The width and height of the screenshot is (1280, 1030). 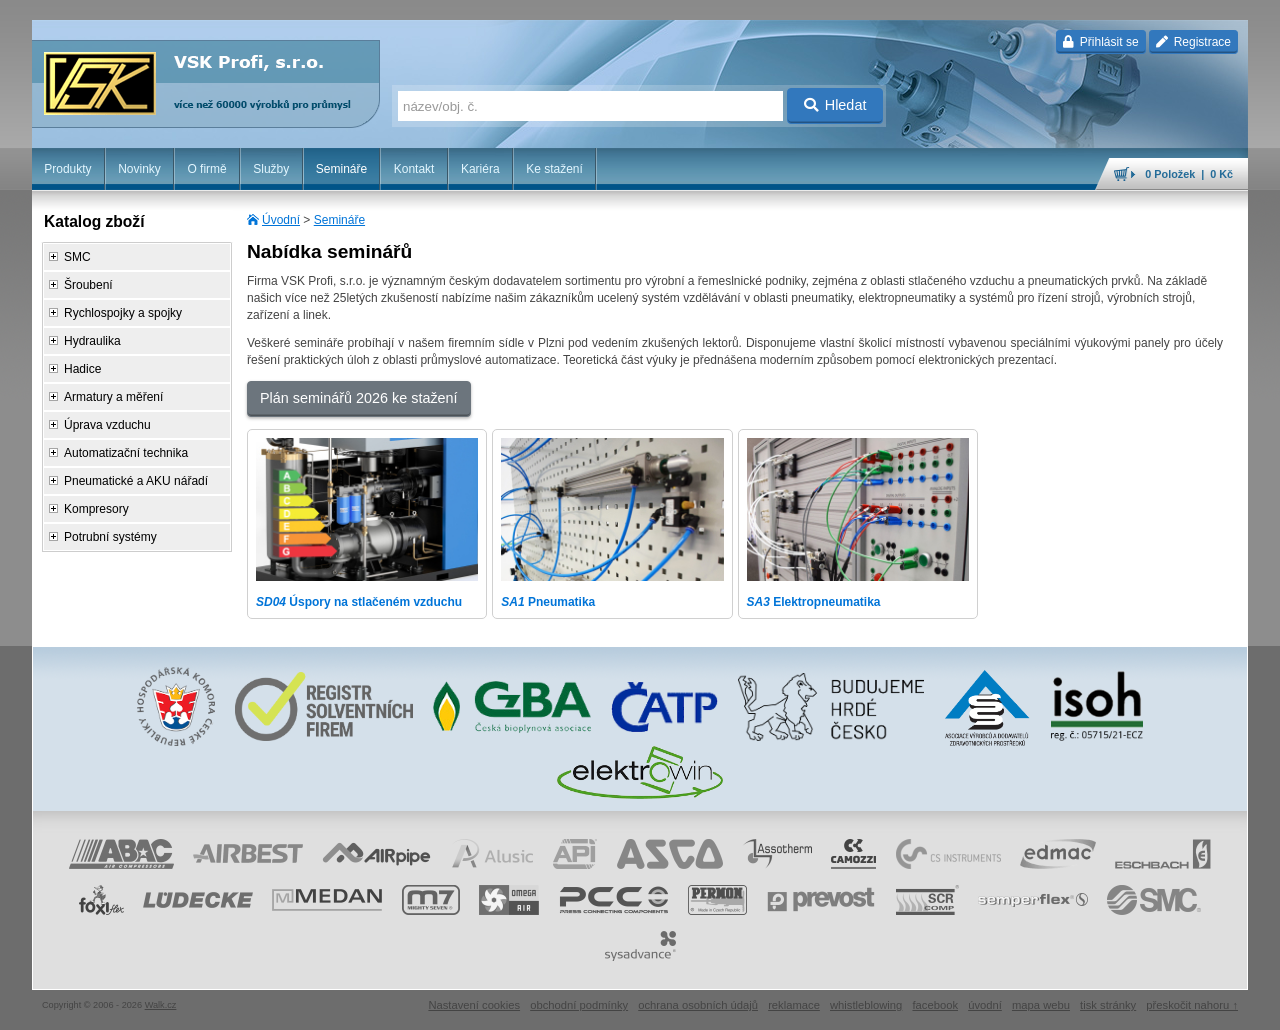 What do you see at coordinates (1193, 42) in the screenshot?
I see `Registrace` at bounding box center [1193, 42].